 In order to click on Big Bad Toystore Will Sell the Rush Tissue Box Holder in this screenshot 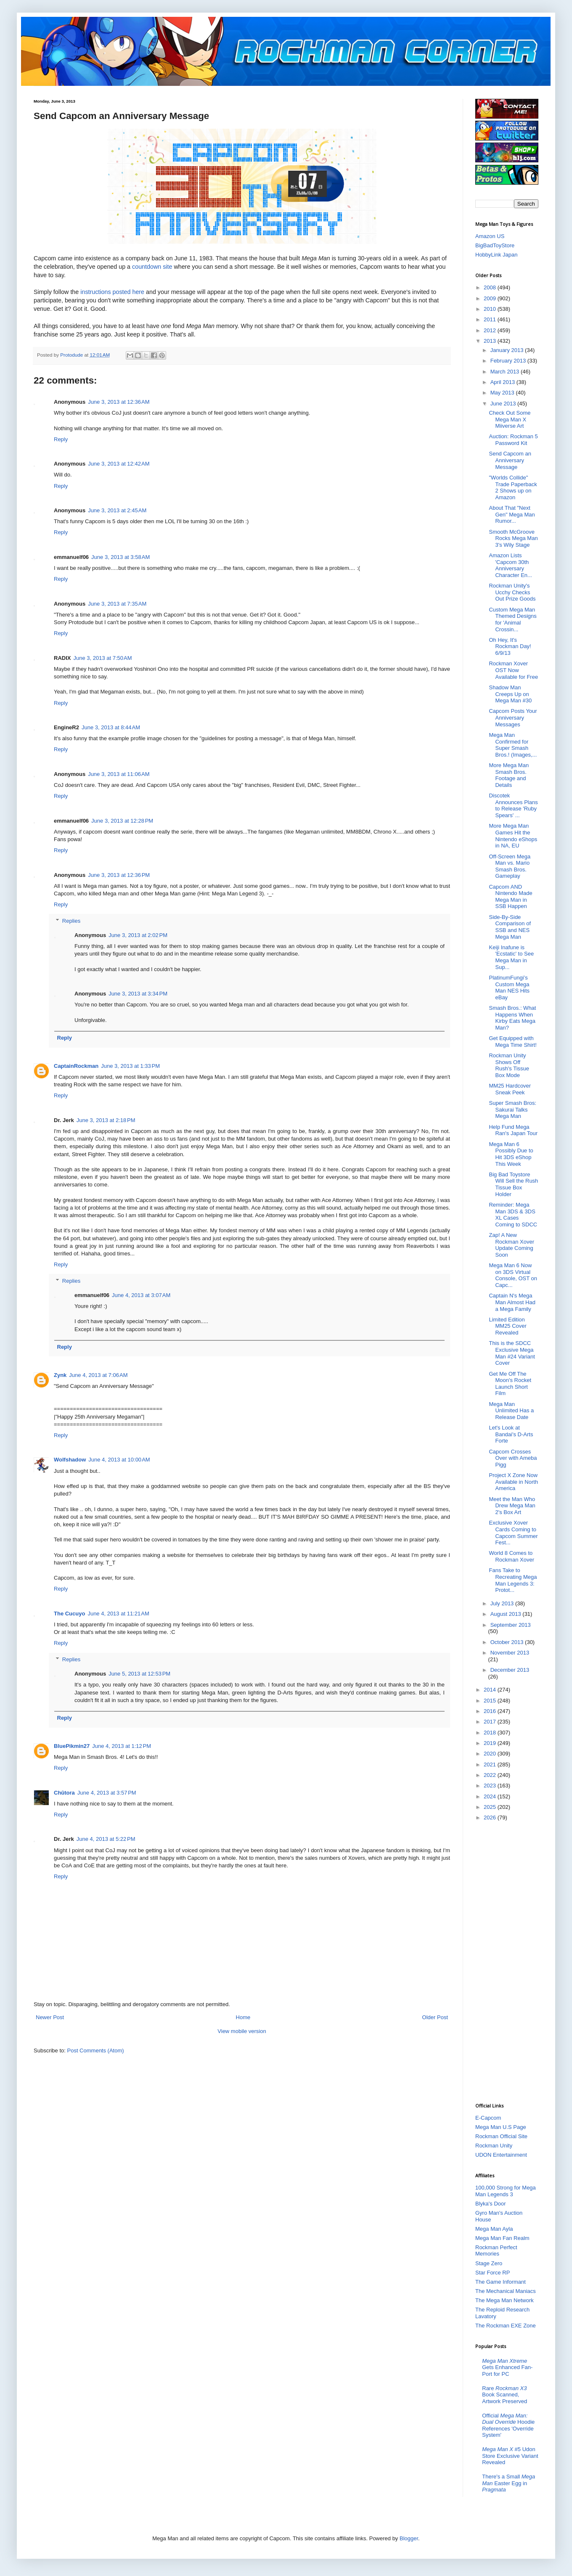, I will do `click(513, 1184)`.